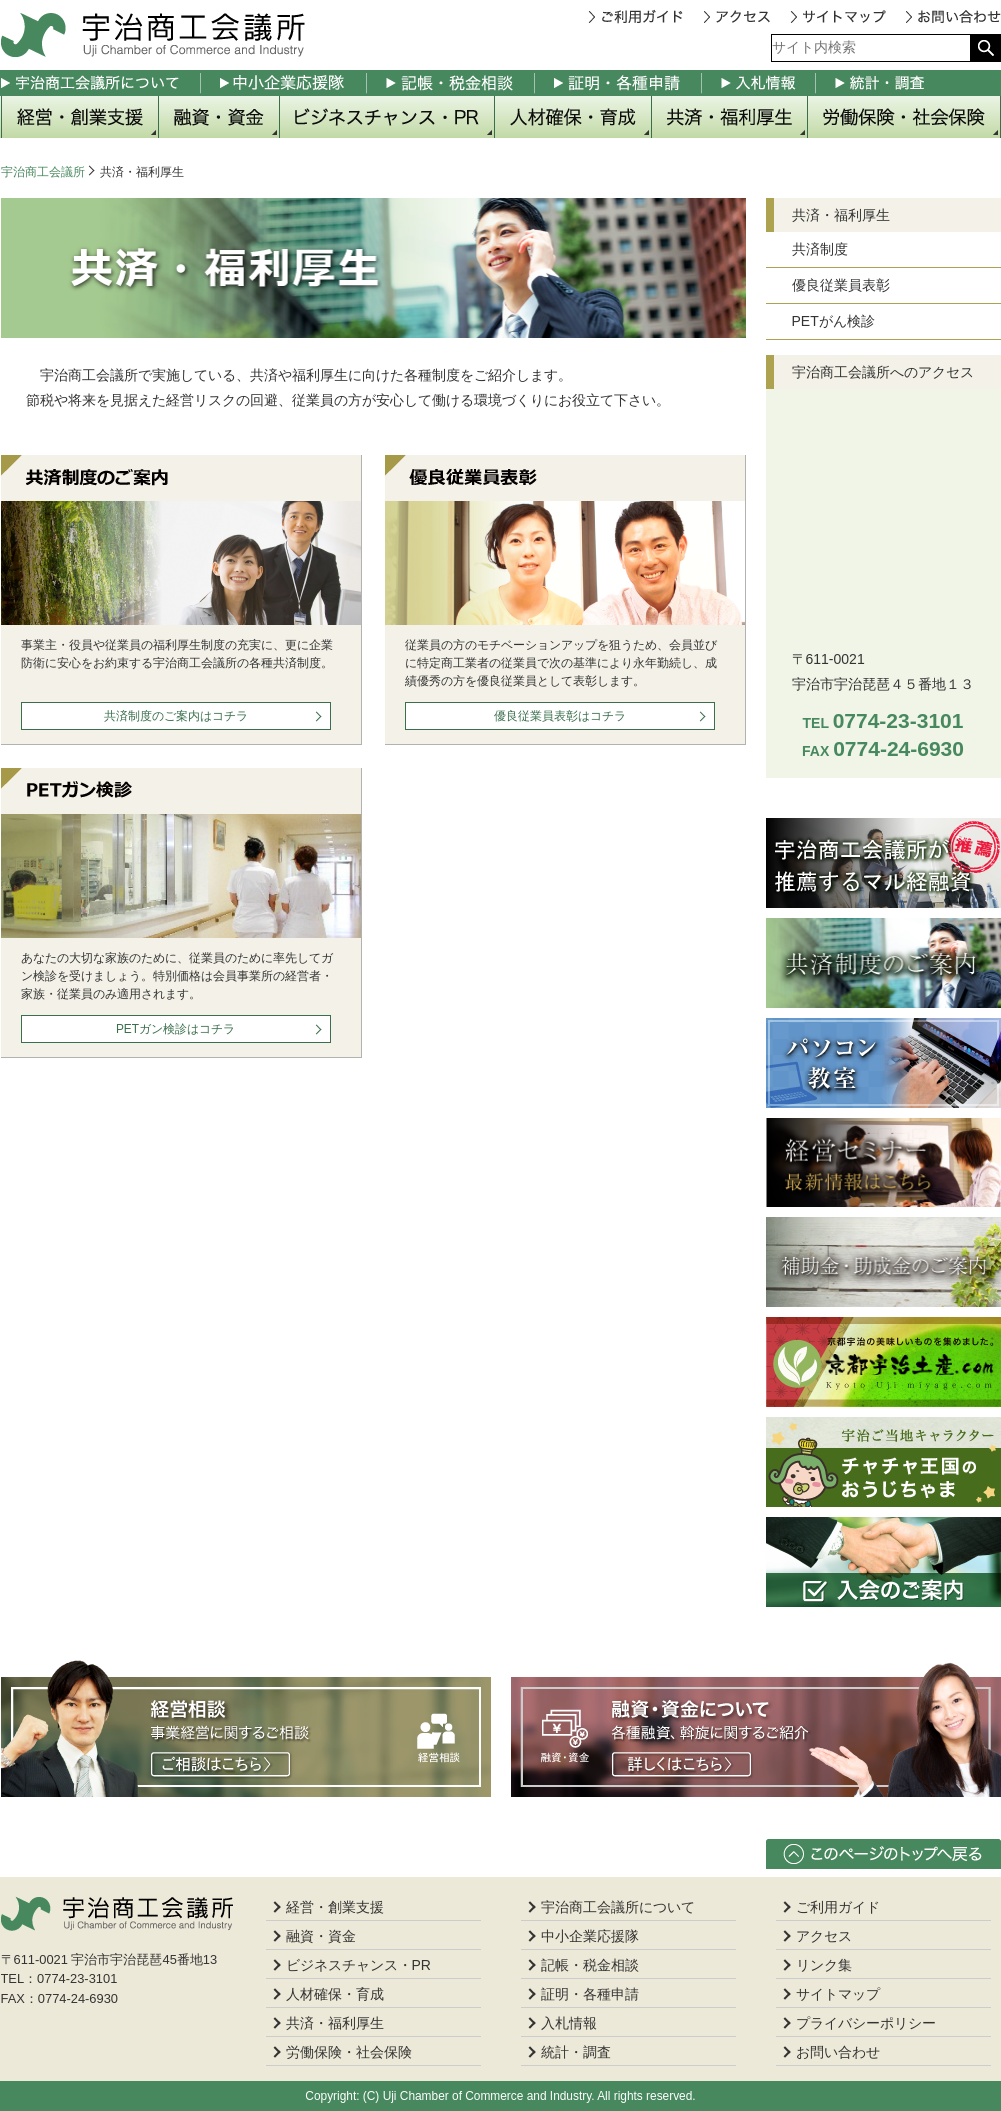  I want to click on 宇治商工会議所, so click(43, 172).